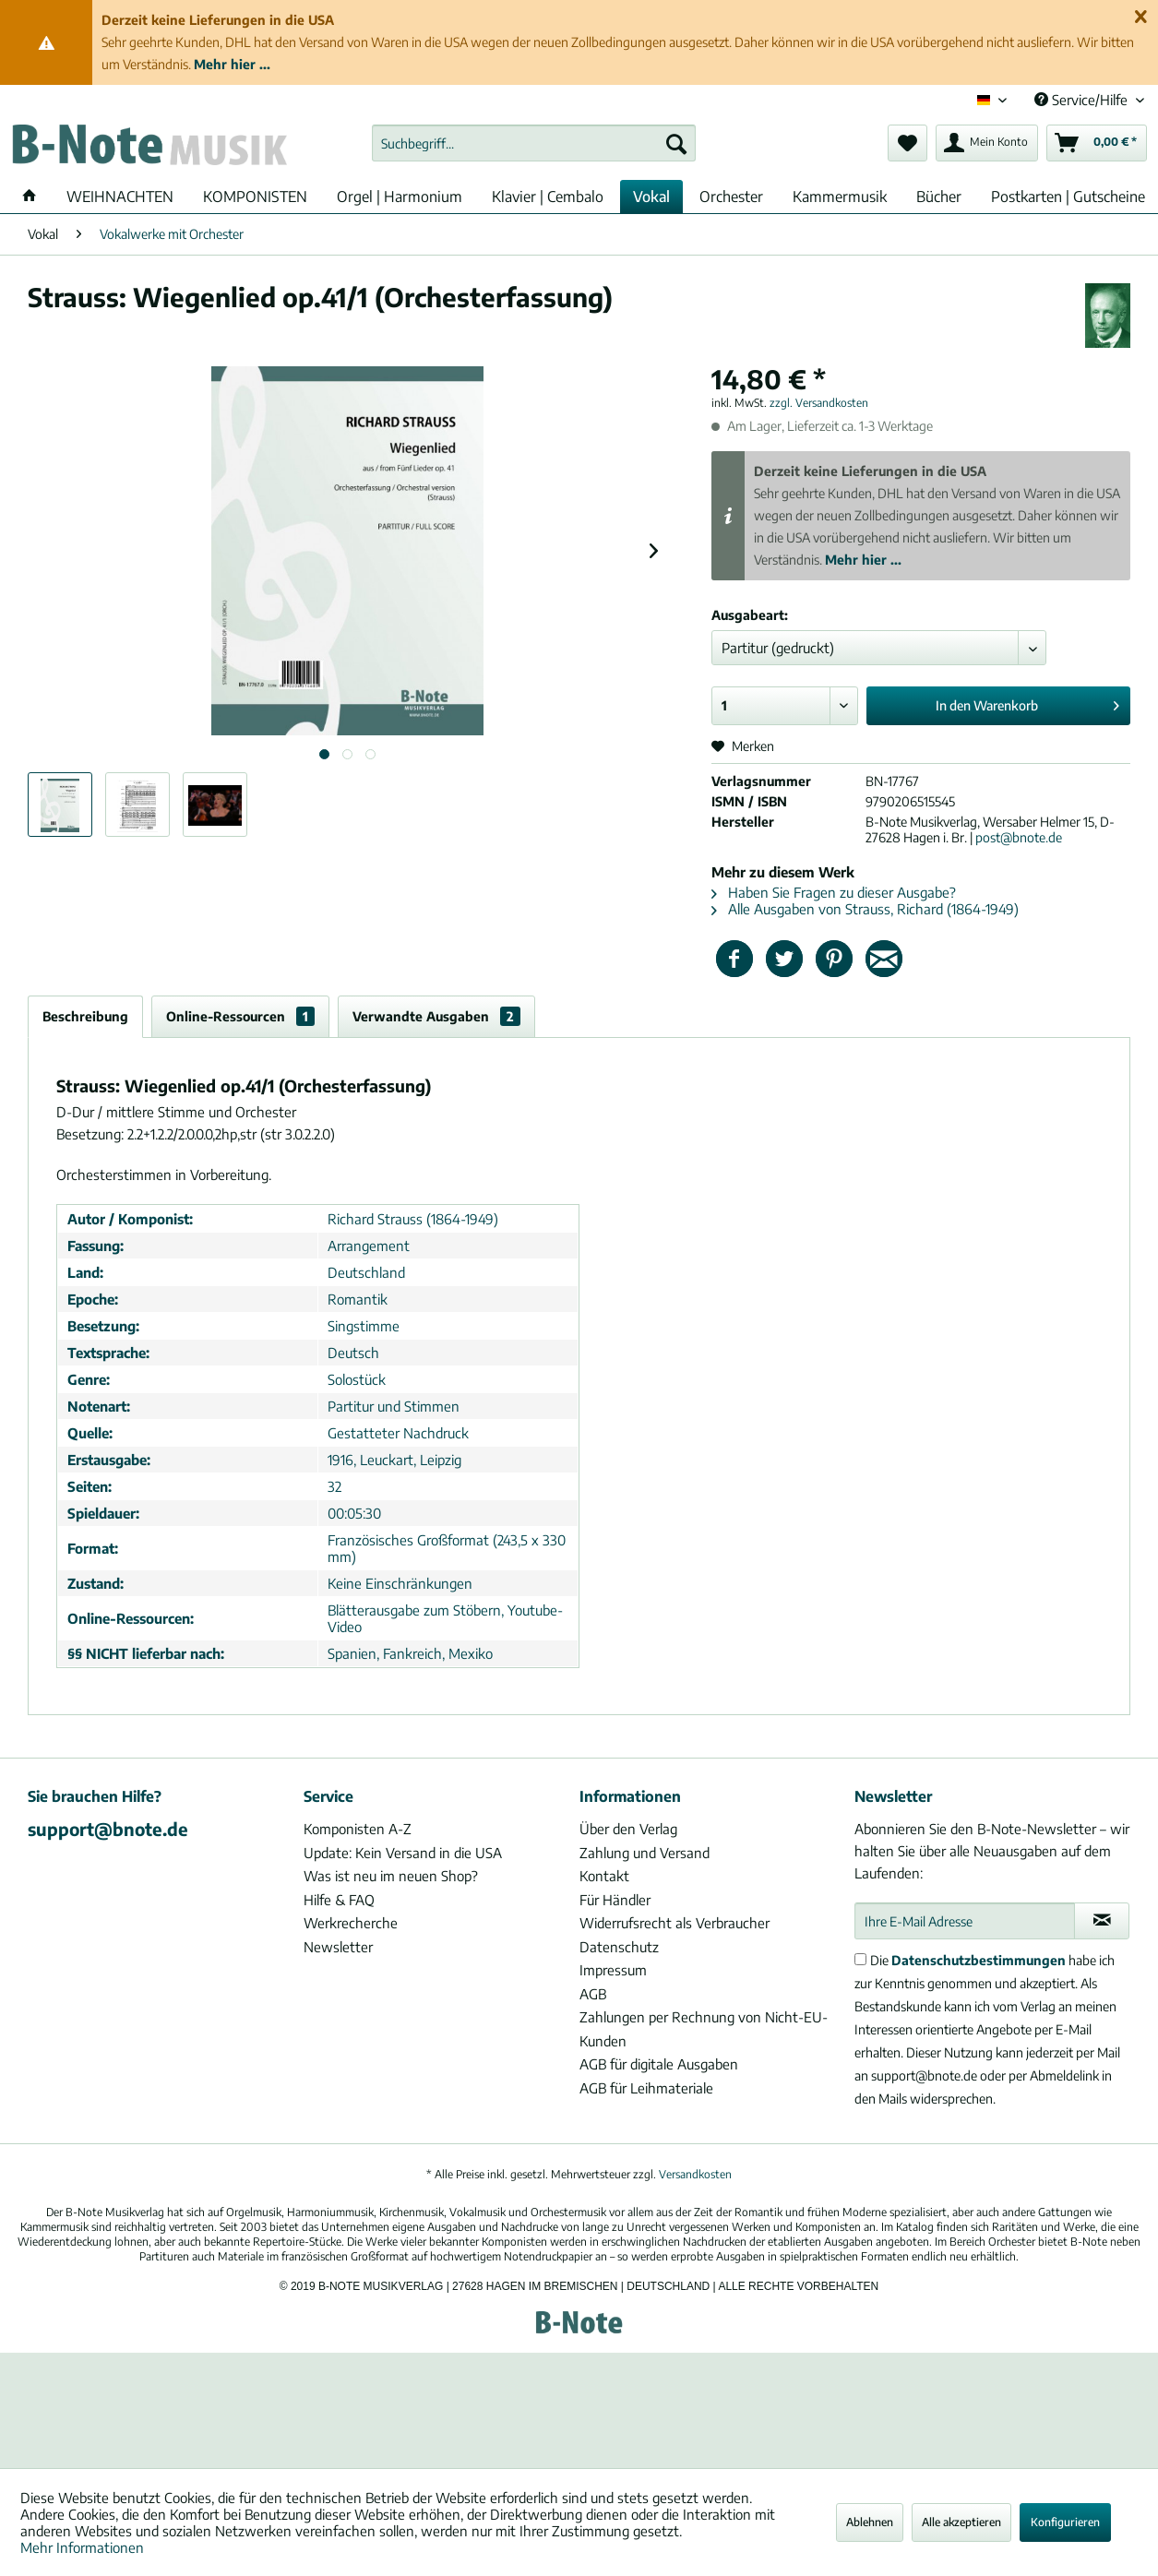 The image size is (1158, 2576). I want to click on [Suchbegriff...], so click(534, 143).